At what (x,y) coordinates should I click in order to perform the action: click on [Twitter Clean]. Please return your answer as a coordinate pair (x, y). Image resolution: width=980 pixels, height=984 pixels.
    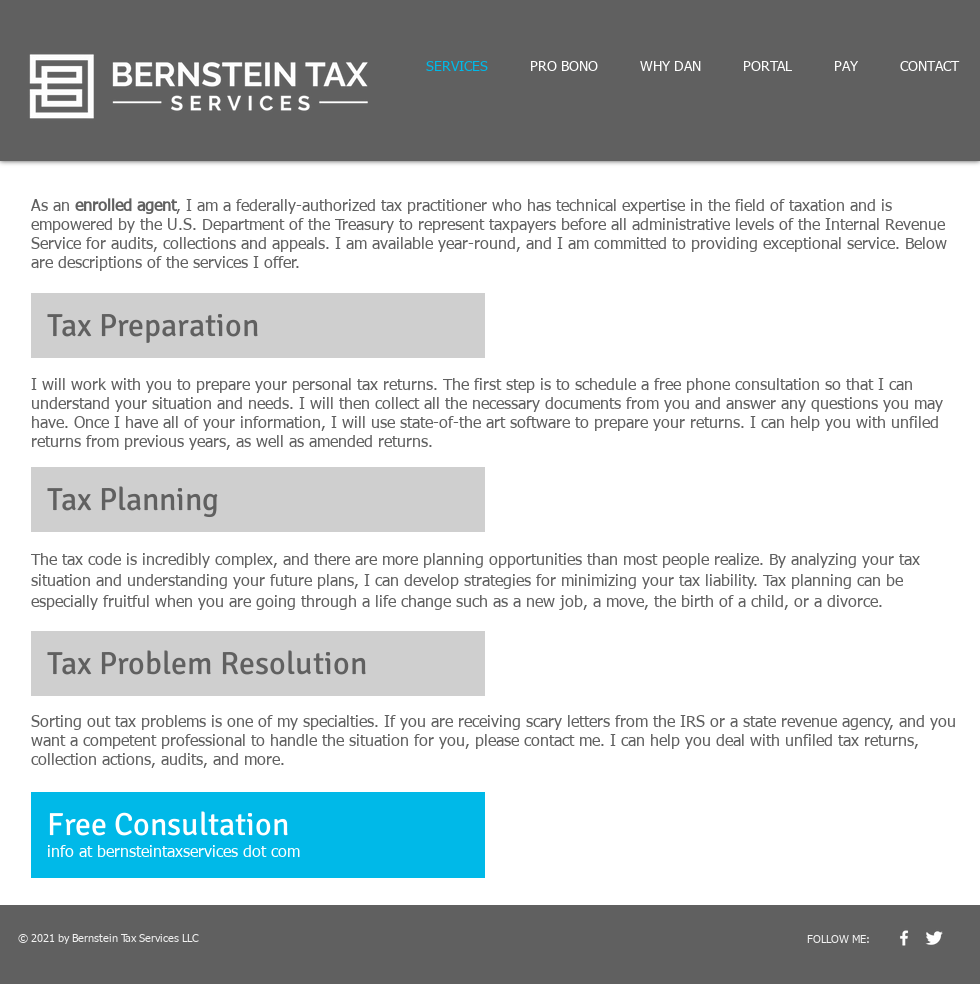
    Looking at the image, I should click on (934, 938).